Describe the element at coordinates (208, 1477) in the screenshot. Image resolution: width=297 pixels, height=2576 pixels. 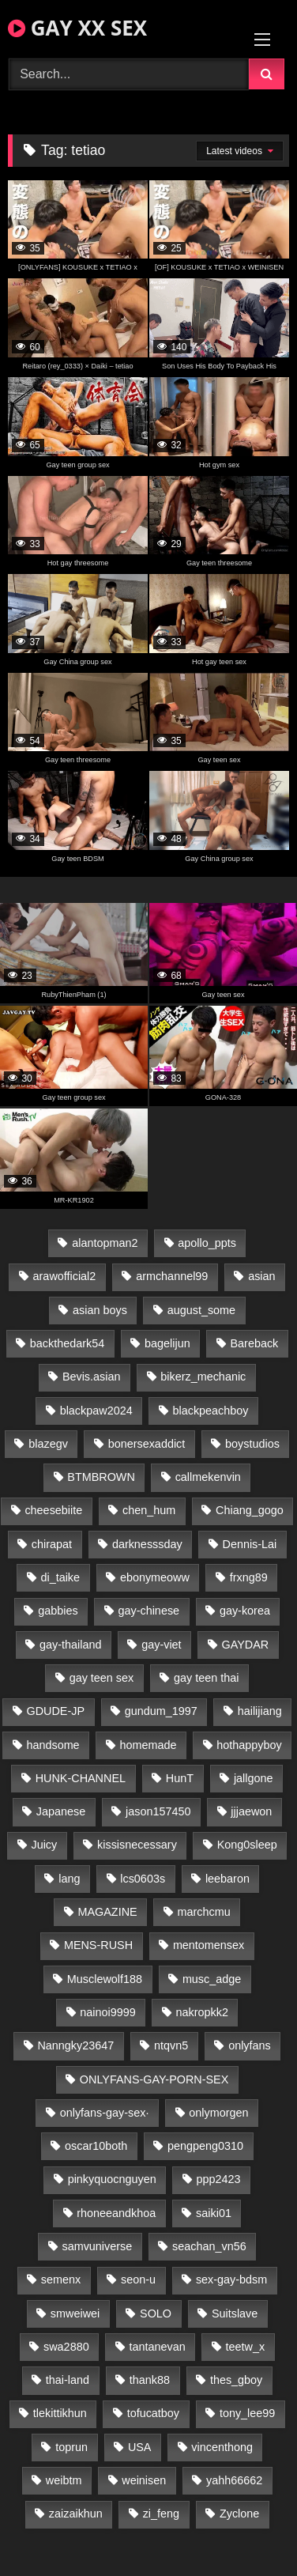
I see `callmekenvin [callmekenvin (47 items)]` at that location.